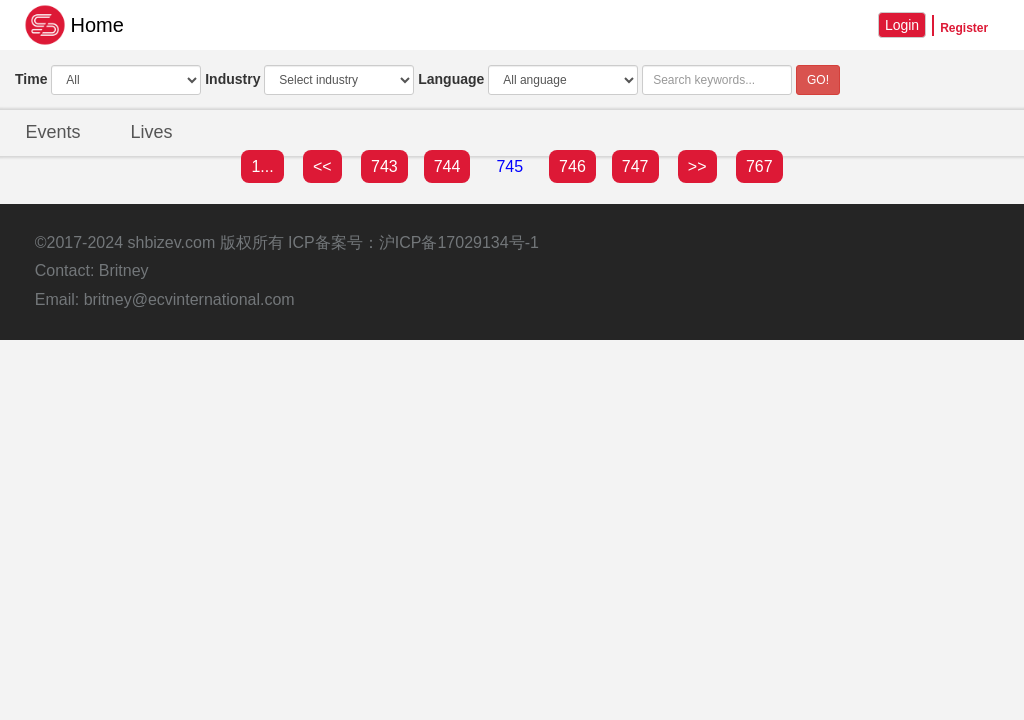 Image resolution: width=1024 pixels, height=720 pixels. I want to click on Time, so click(31, 79).